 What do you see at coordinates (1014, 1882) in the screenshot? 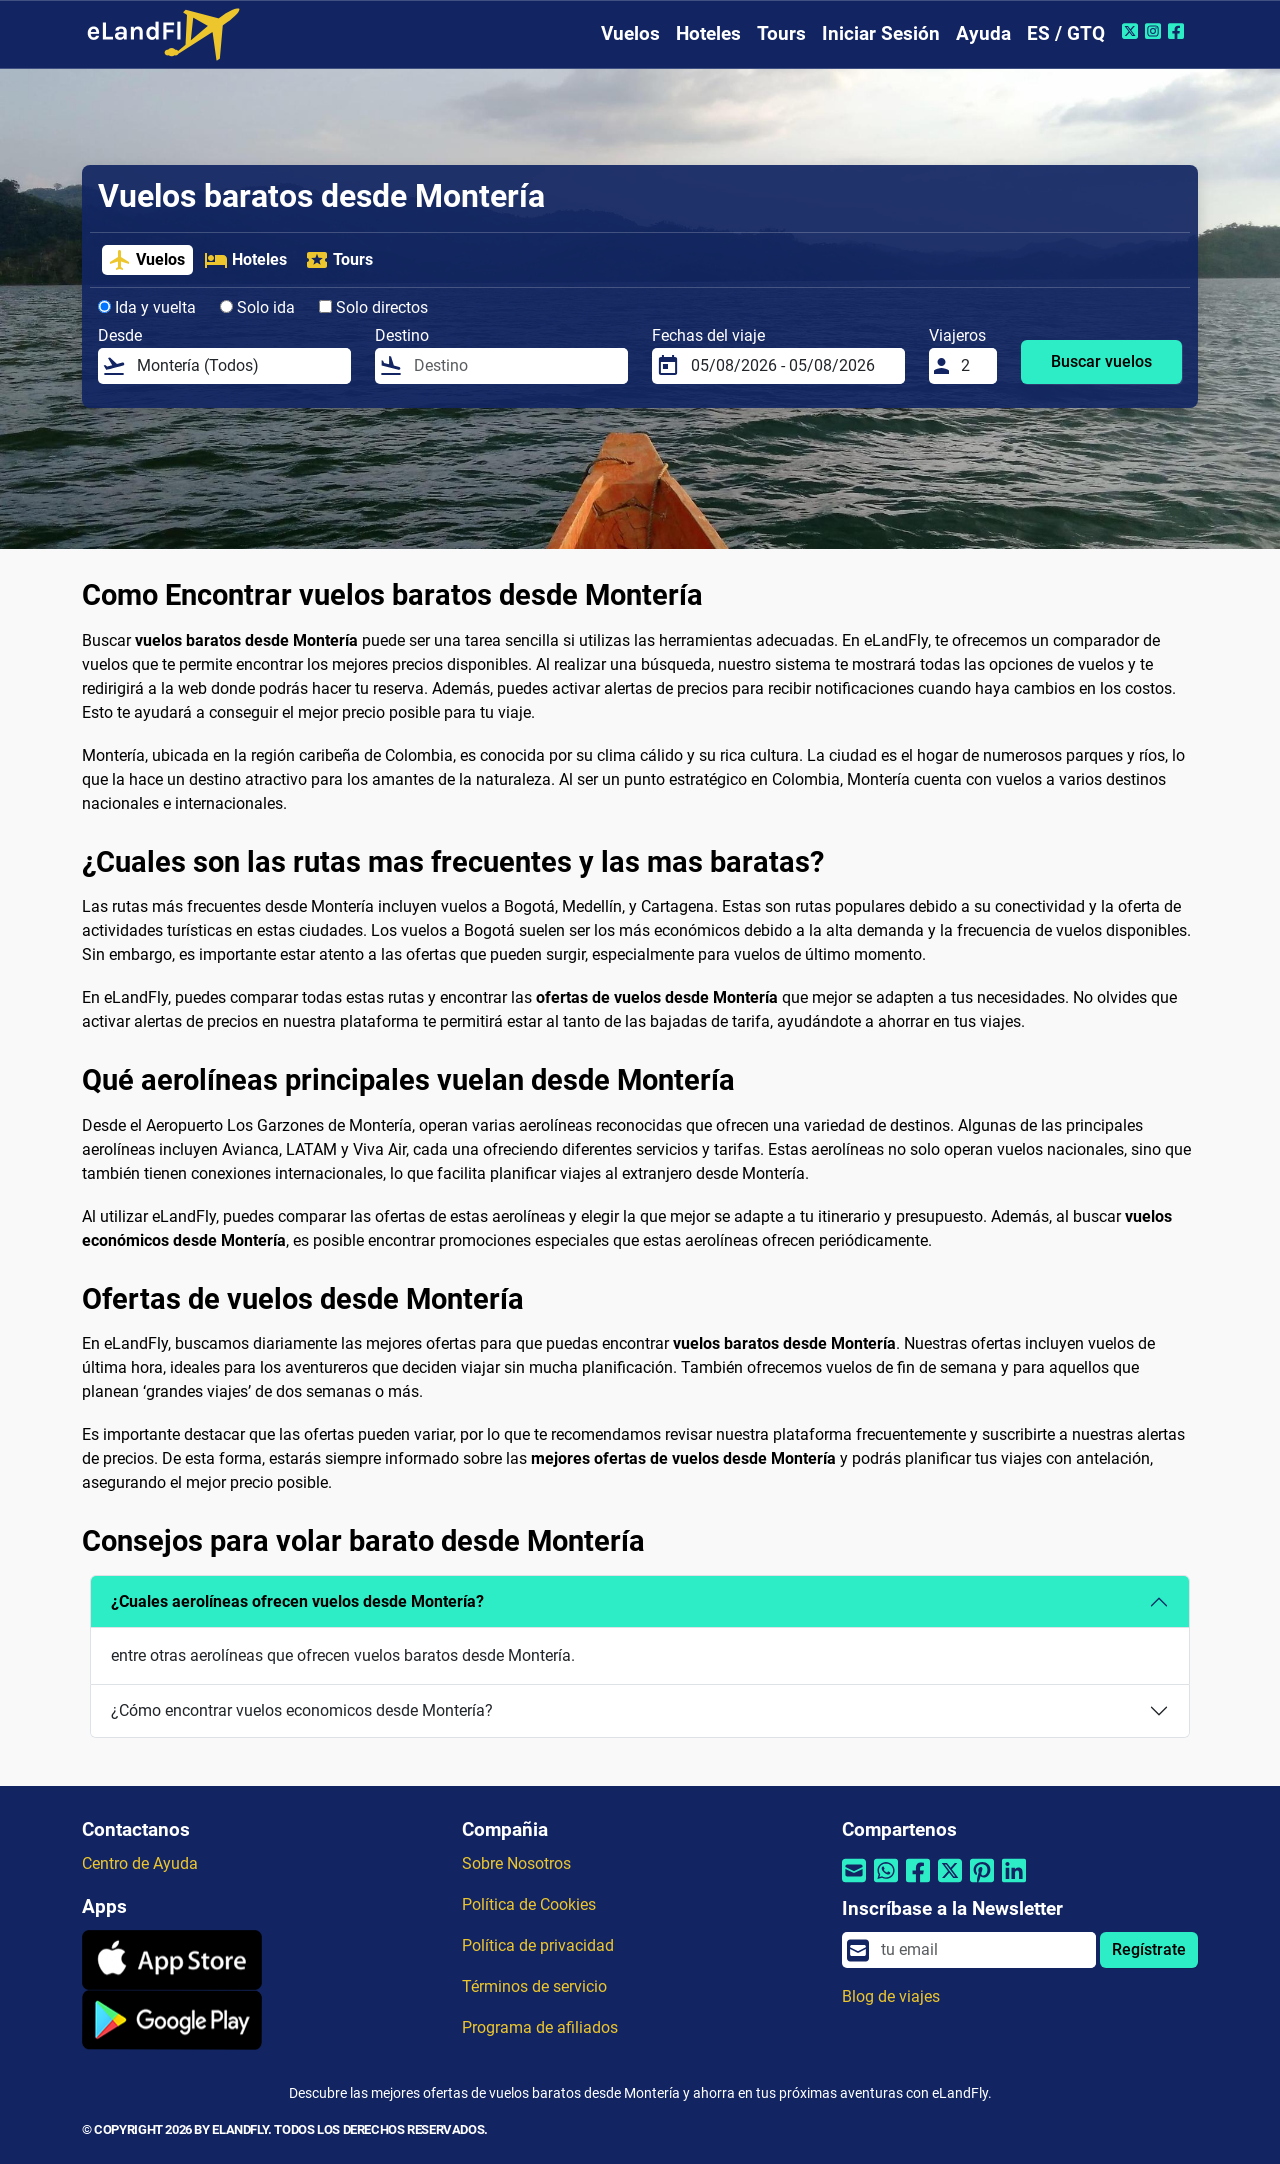
I see `[Compartir por Linkedin]` at bounding box center [1014, 1882].